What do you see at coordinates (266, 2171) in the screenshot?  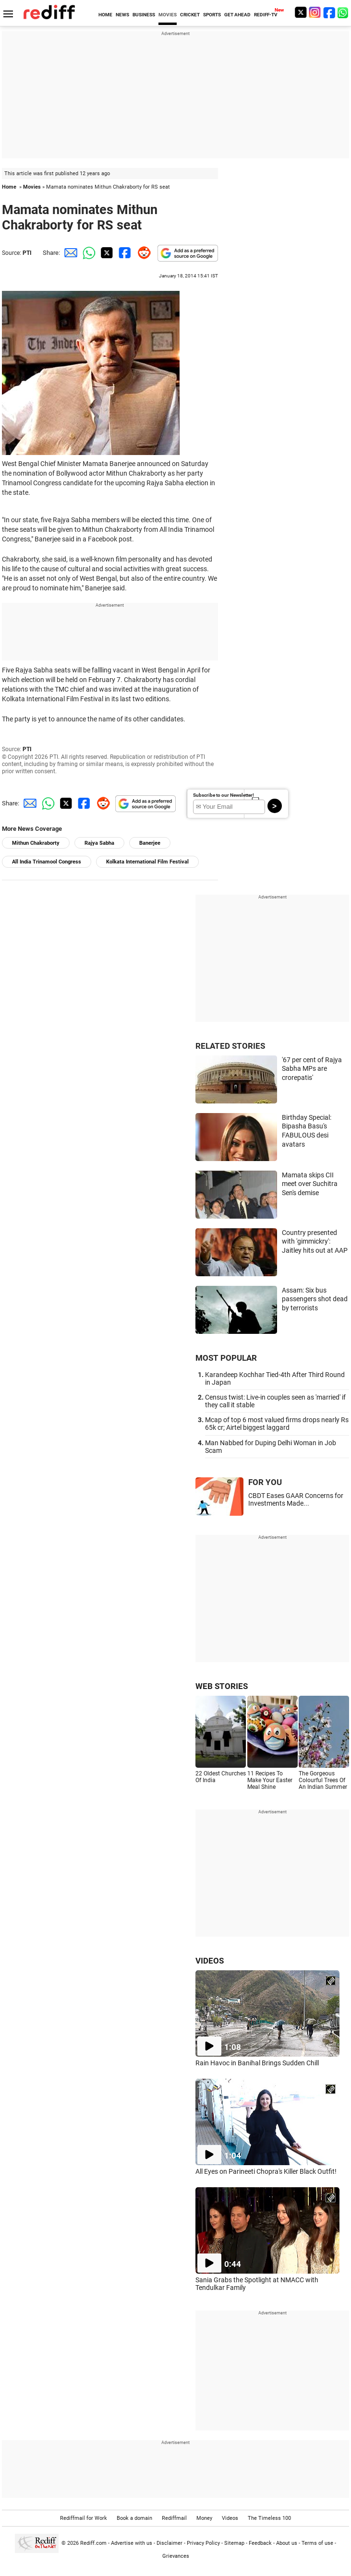 I see `All Eyes on Parineeti Chopra's Killer Black Outfit!` at bounding box center [266, 2171].